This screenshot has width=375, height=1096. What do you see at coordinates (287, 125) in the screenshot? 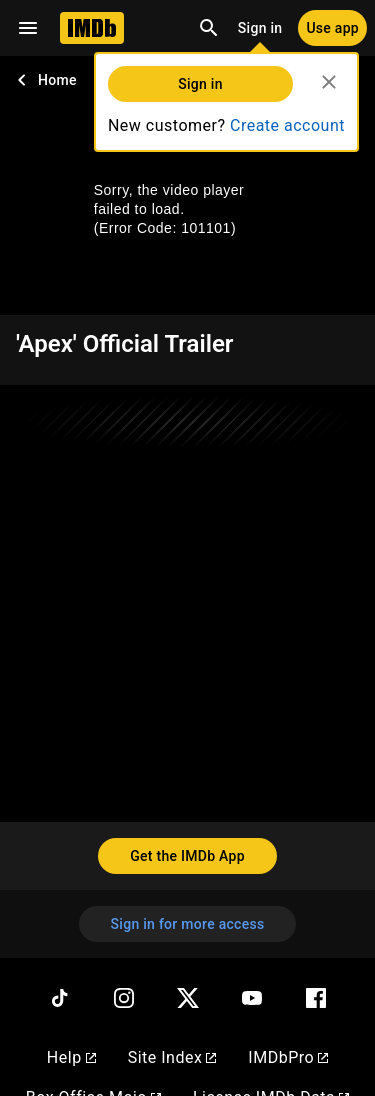
I see `Create account` at bounding box center [287, 125].